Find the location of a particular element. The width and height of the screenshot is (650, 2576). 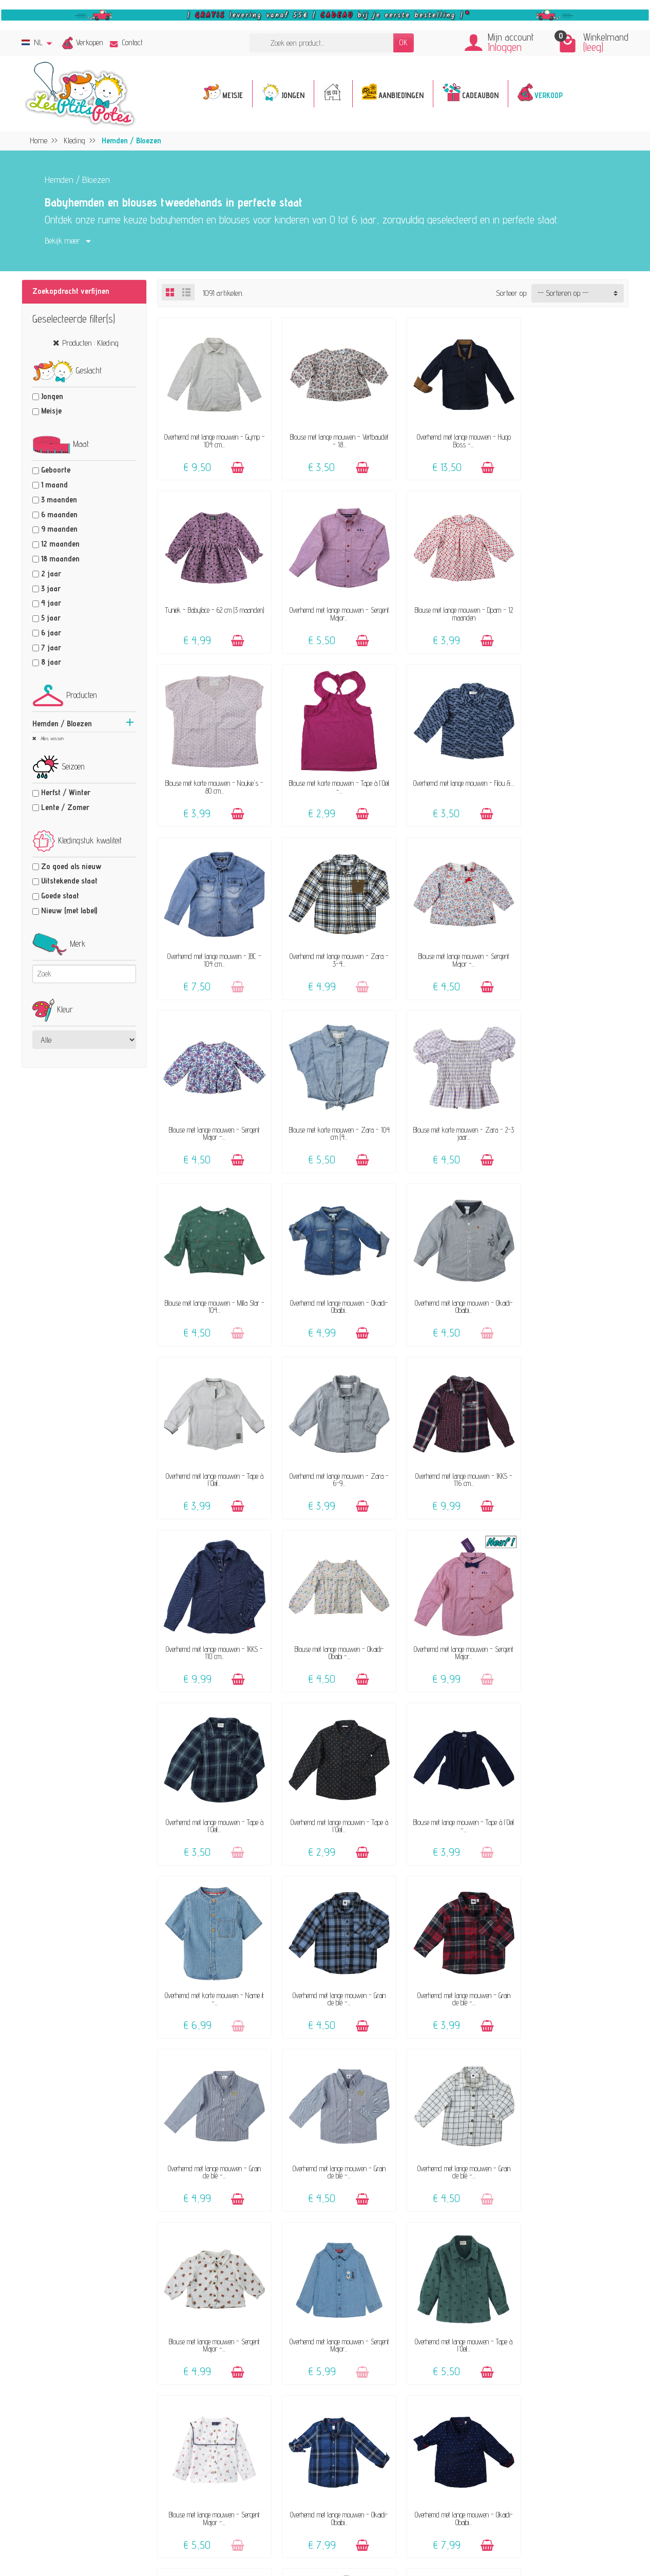

Blouse met korte mouwen - Zara - 104 cm (4... is located at coordinates (333, 943).